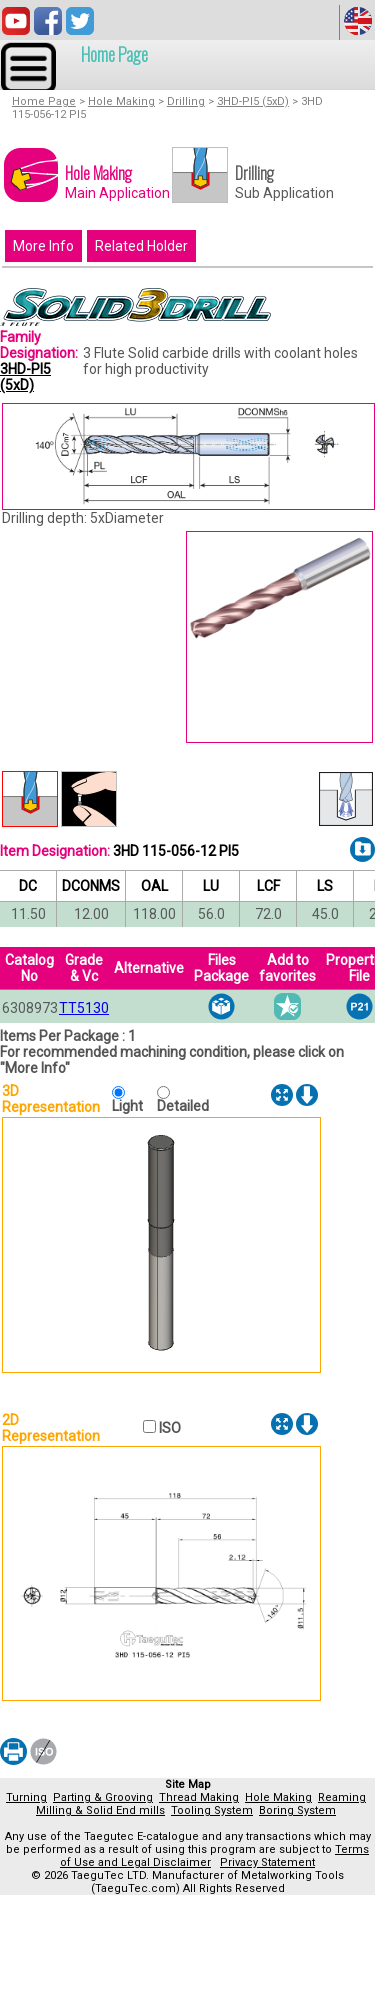 The image size is (375, 2005). Describe the element at coordinates (212, 1810) in the screenshot. I see `Tooling System` at that location.